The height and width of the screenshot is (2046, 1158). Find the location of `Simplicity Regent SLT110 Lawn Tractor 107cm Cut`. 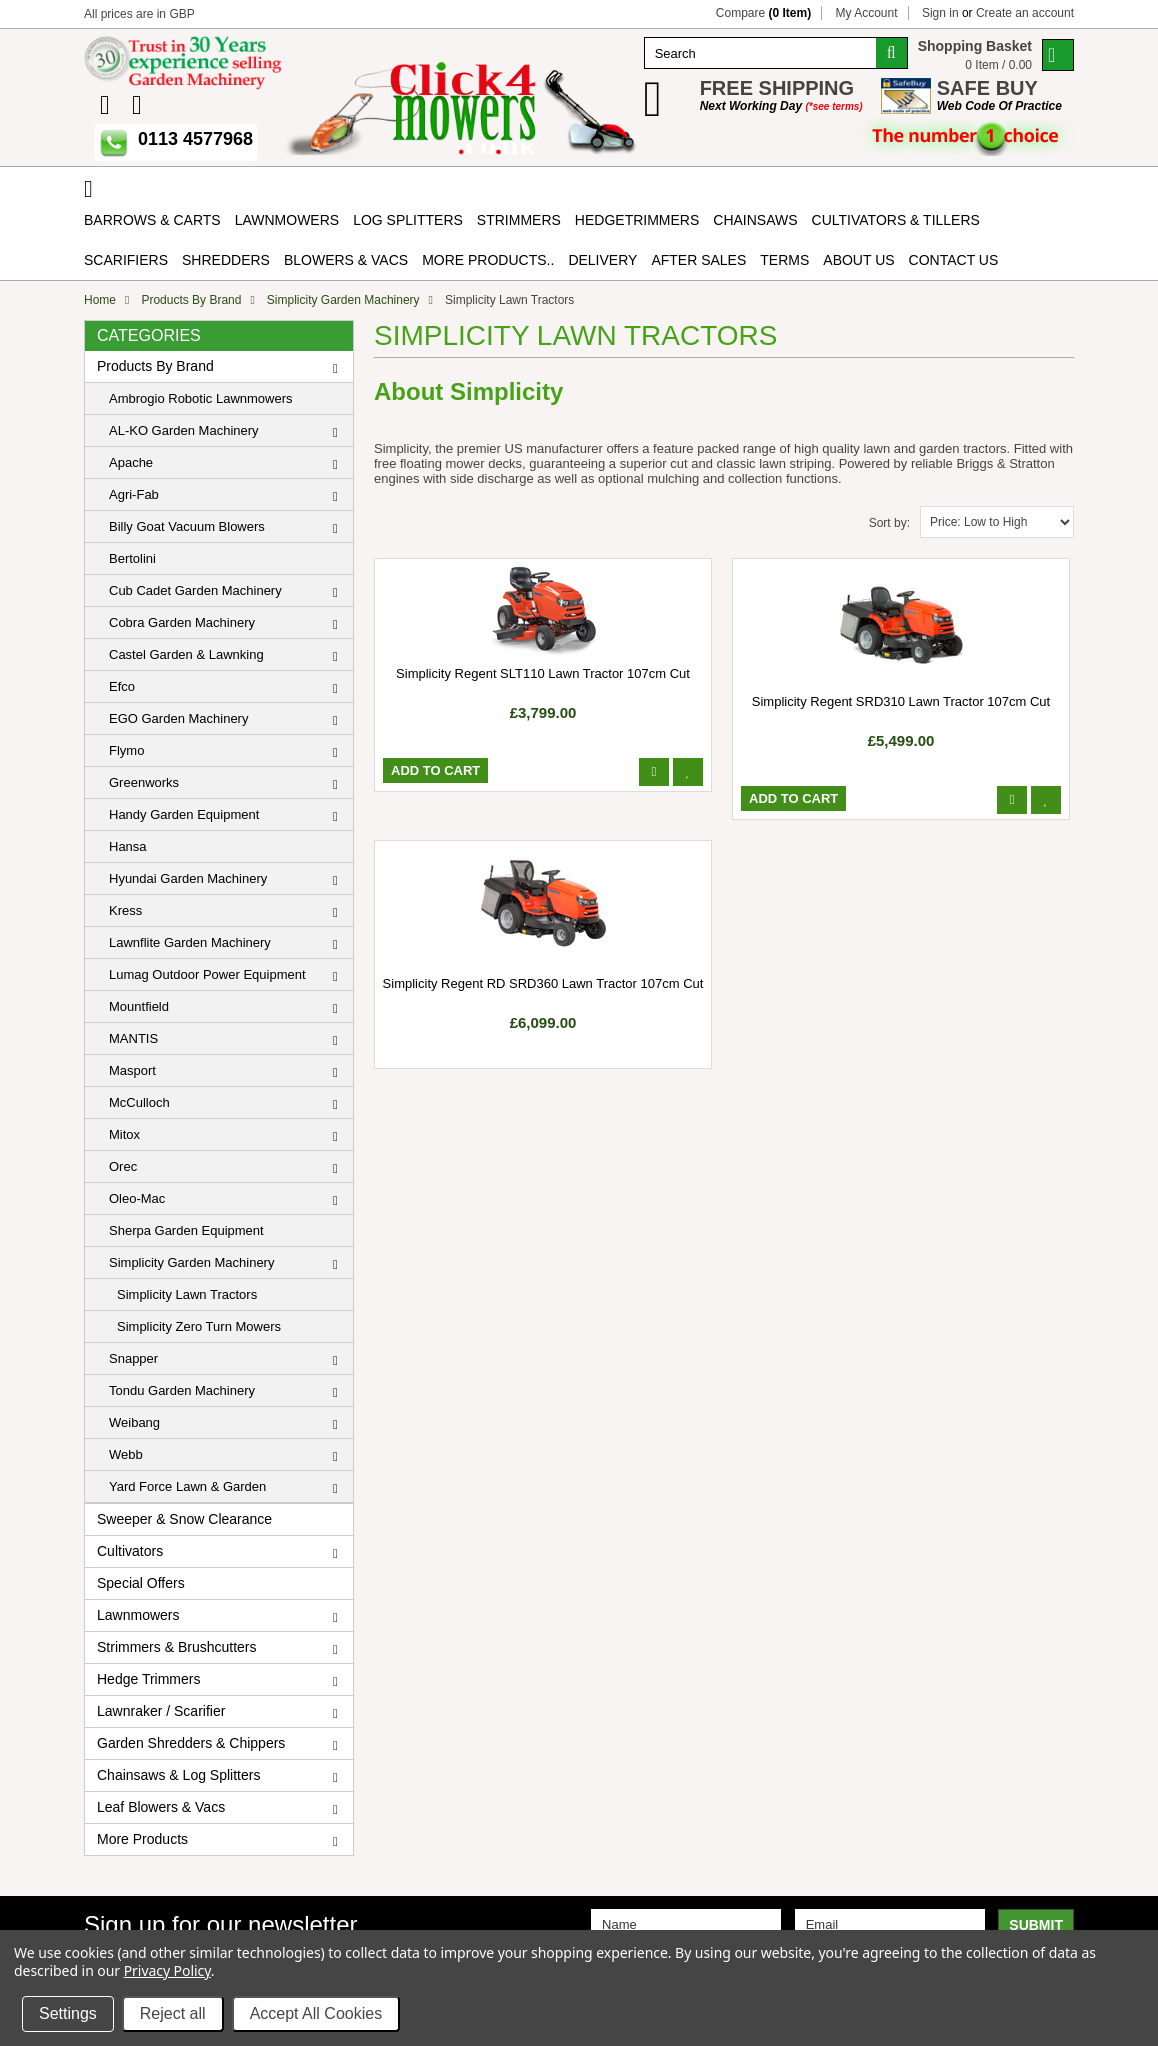

Simplicity Regent SLT110 Lawn Tractor 107cm Cut is located at coordinates (543, 673).